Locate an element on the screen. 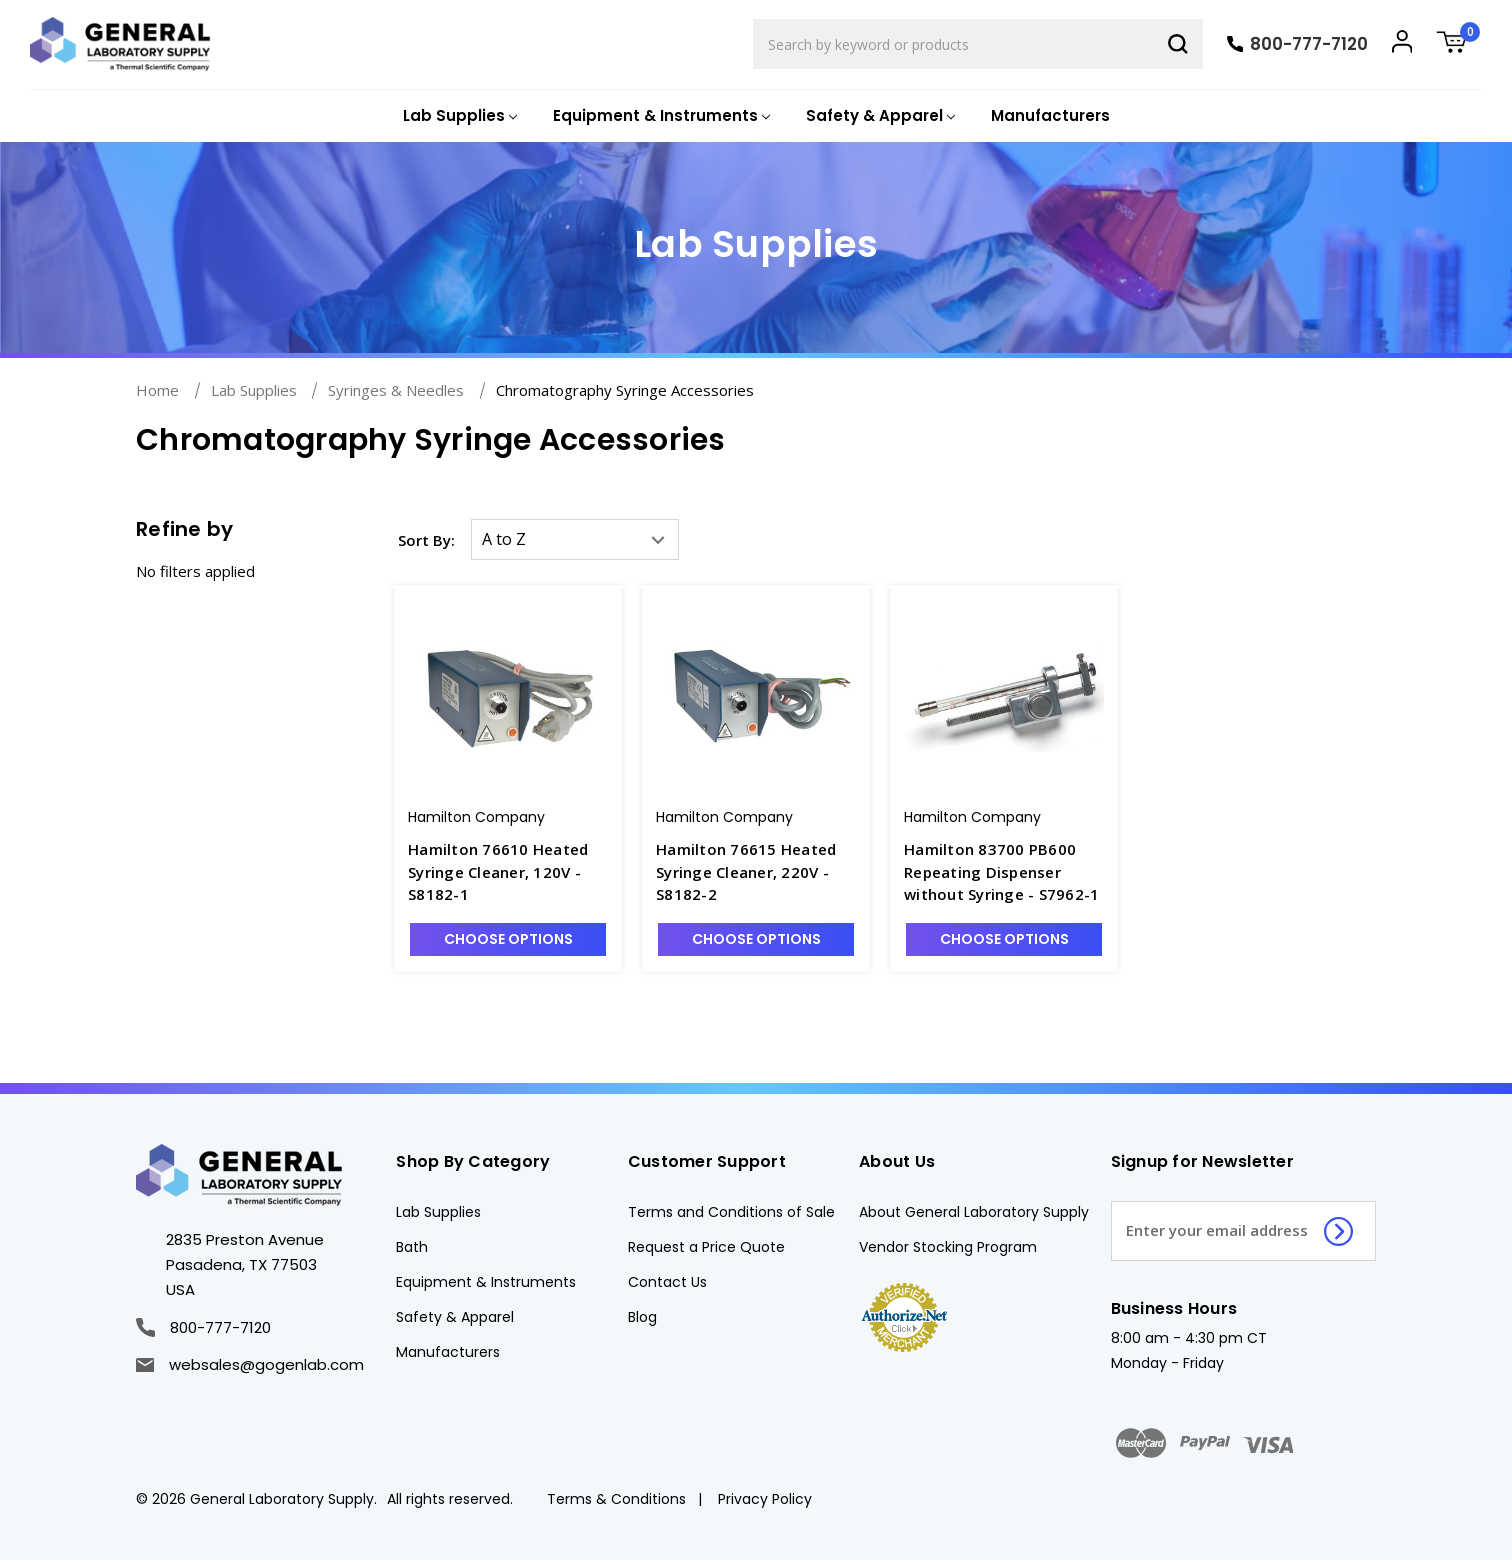 The height and width of the screenshot is (1560, 1512). Safety & Apparel is located at coordinates (455, 1317).